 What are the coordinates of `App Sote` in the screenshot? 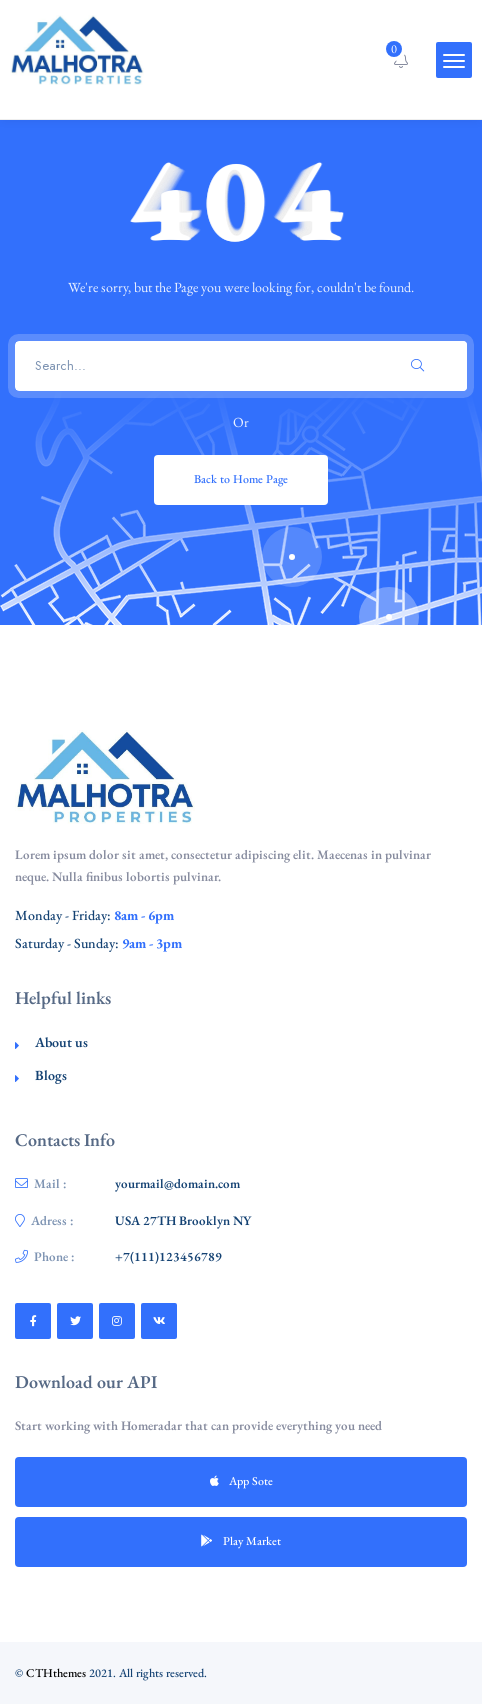 It's located at (241, 1481).